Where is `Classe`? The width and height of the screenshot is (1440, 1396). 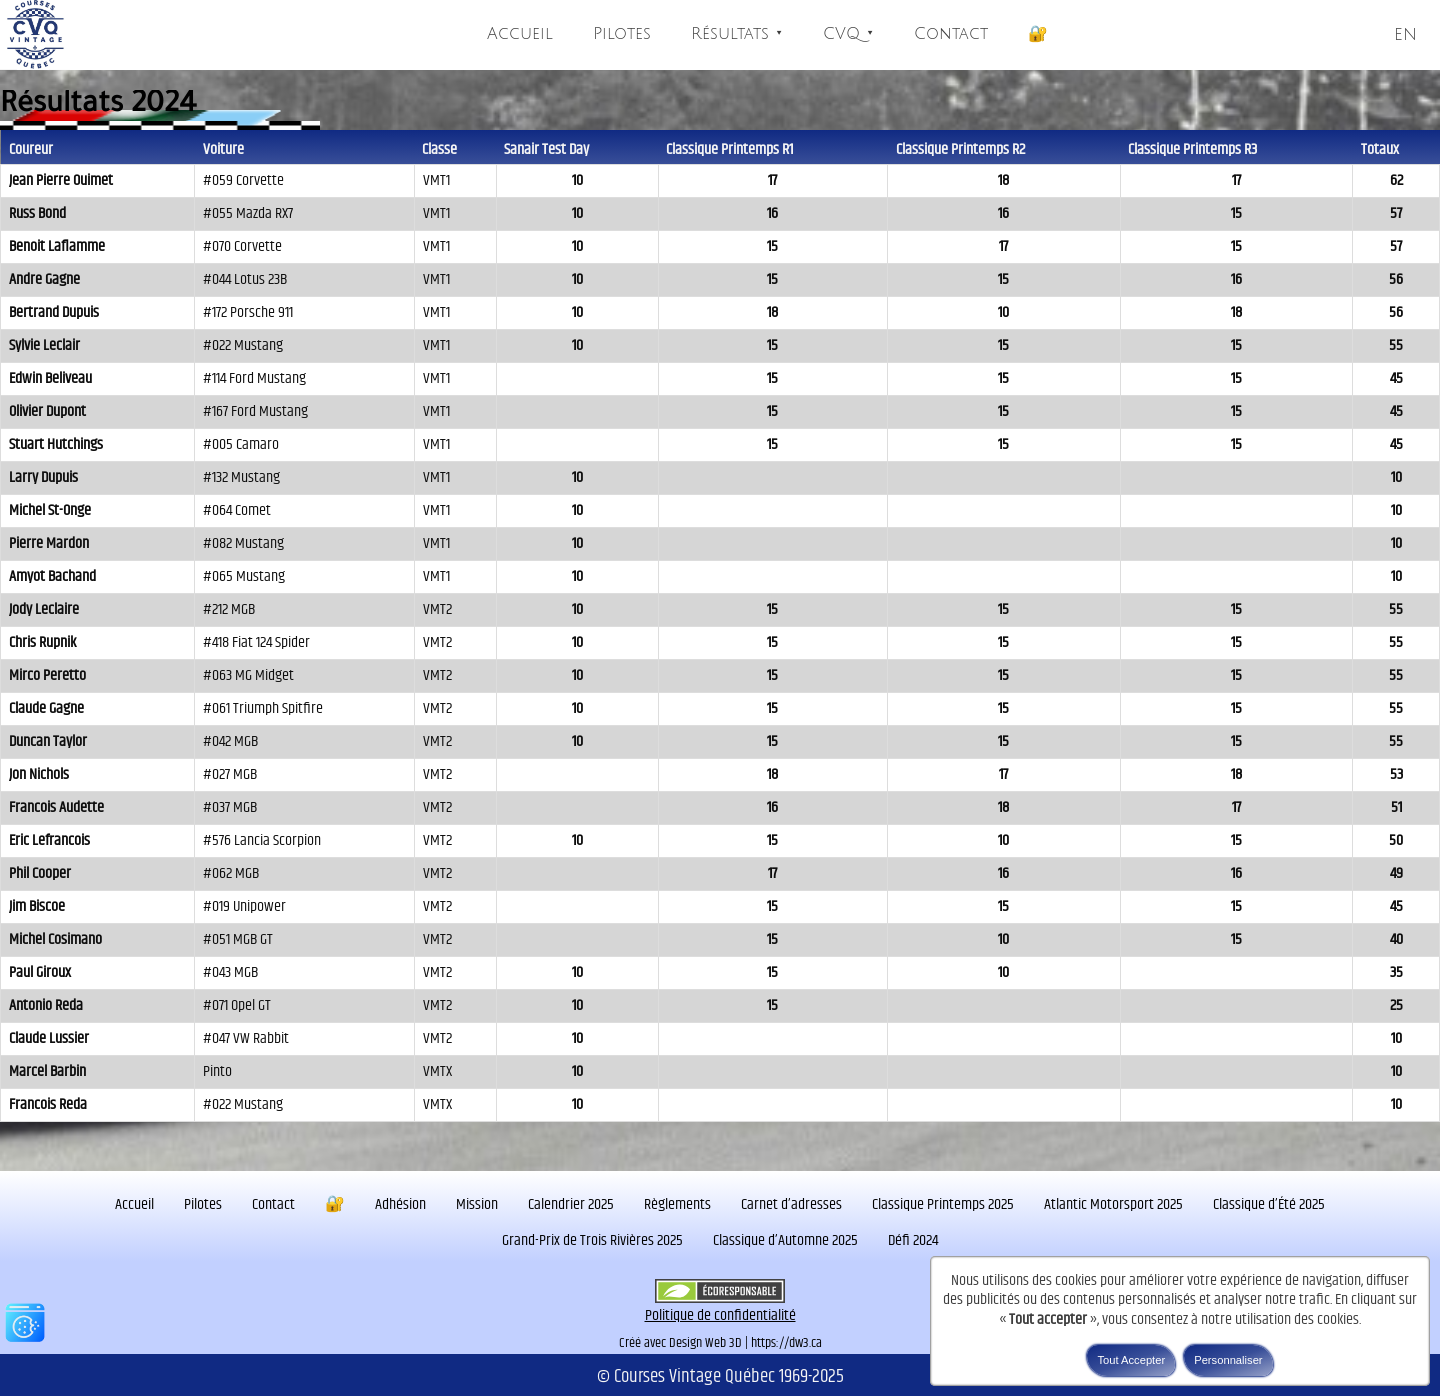 Classe is located at coordinates (439, 149).